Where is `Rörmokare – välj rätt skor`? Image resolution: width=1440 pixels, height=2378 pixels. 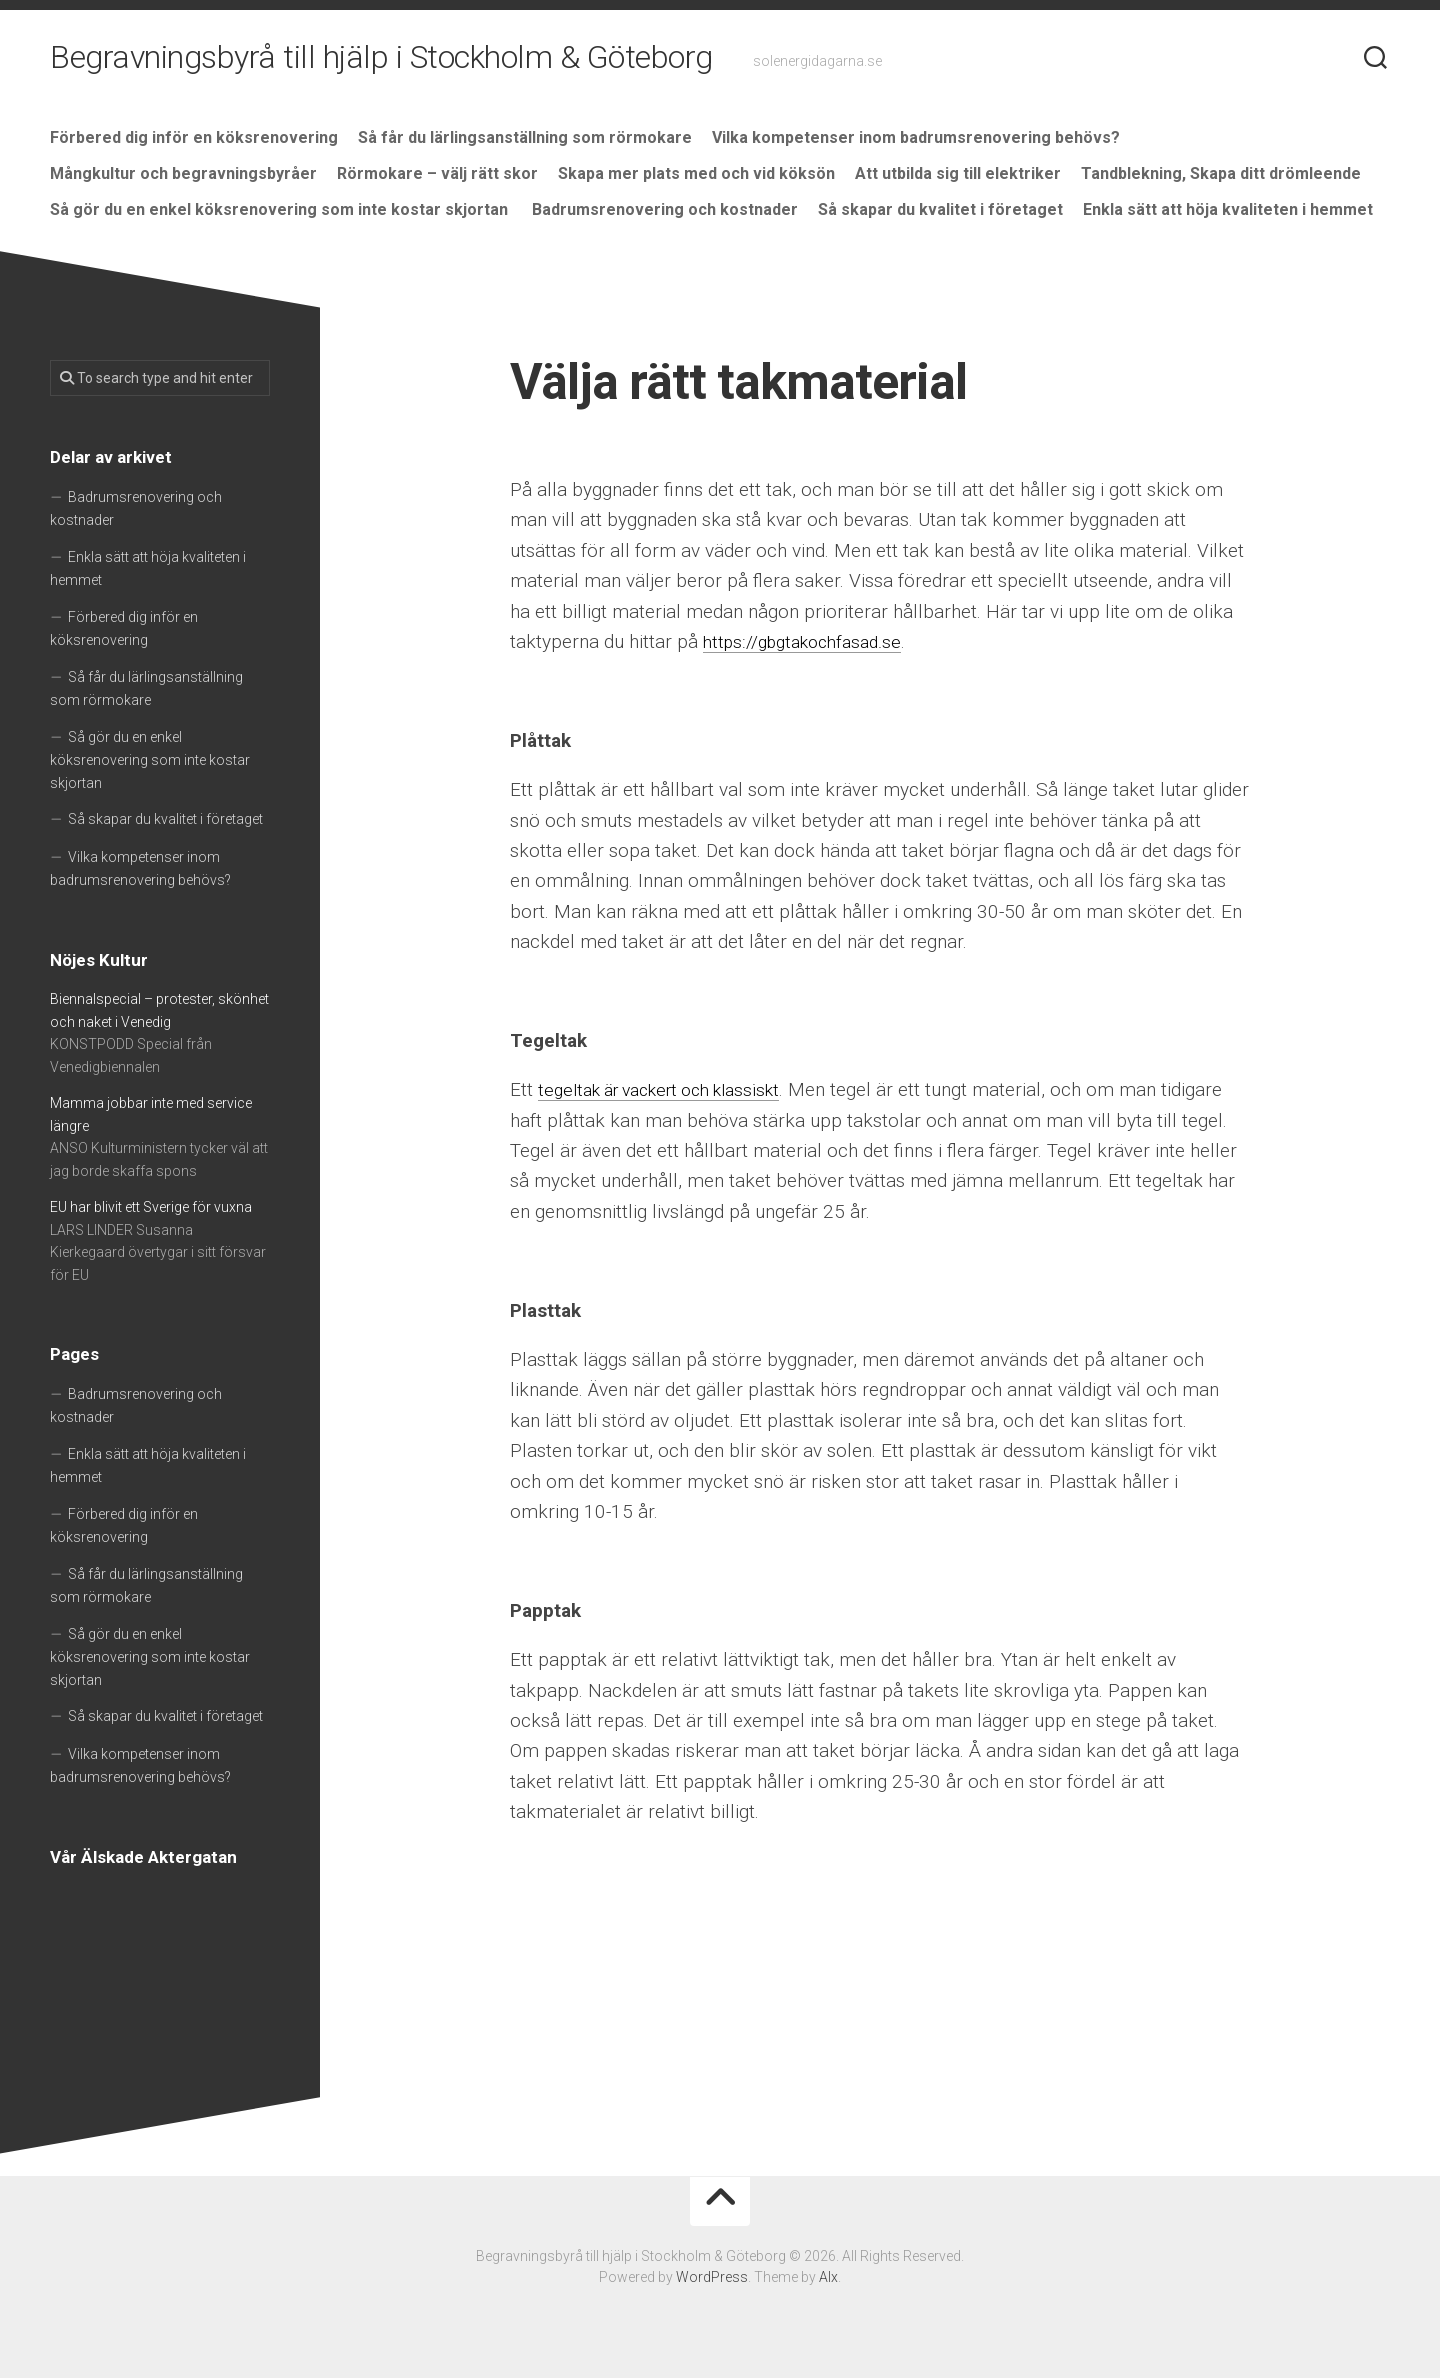
Rörmokare – välj rätt skor is located at coordinates (437, 173).